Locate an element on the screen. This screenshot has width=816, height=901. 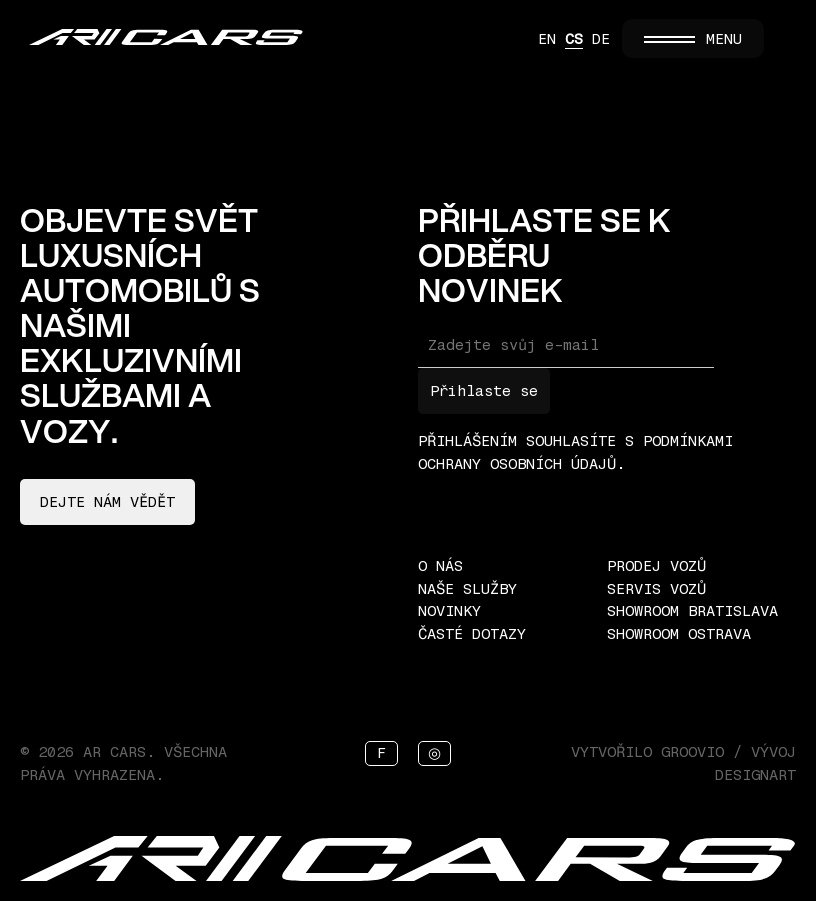
Showroom Ostrava is located at coordinates (679, 634).